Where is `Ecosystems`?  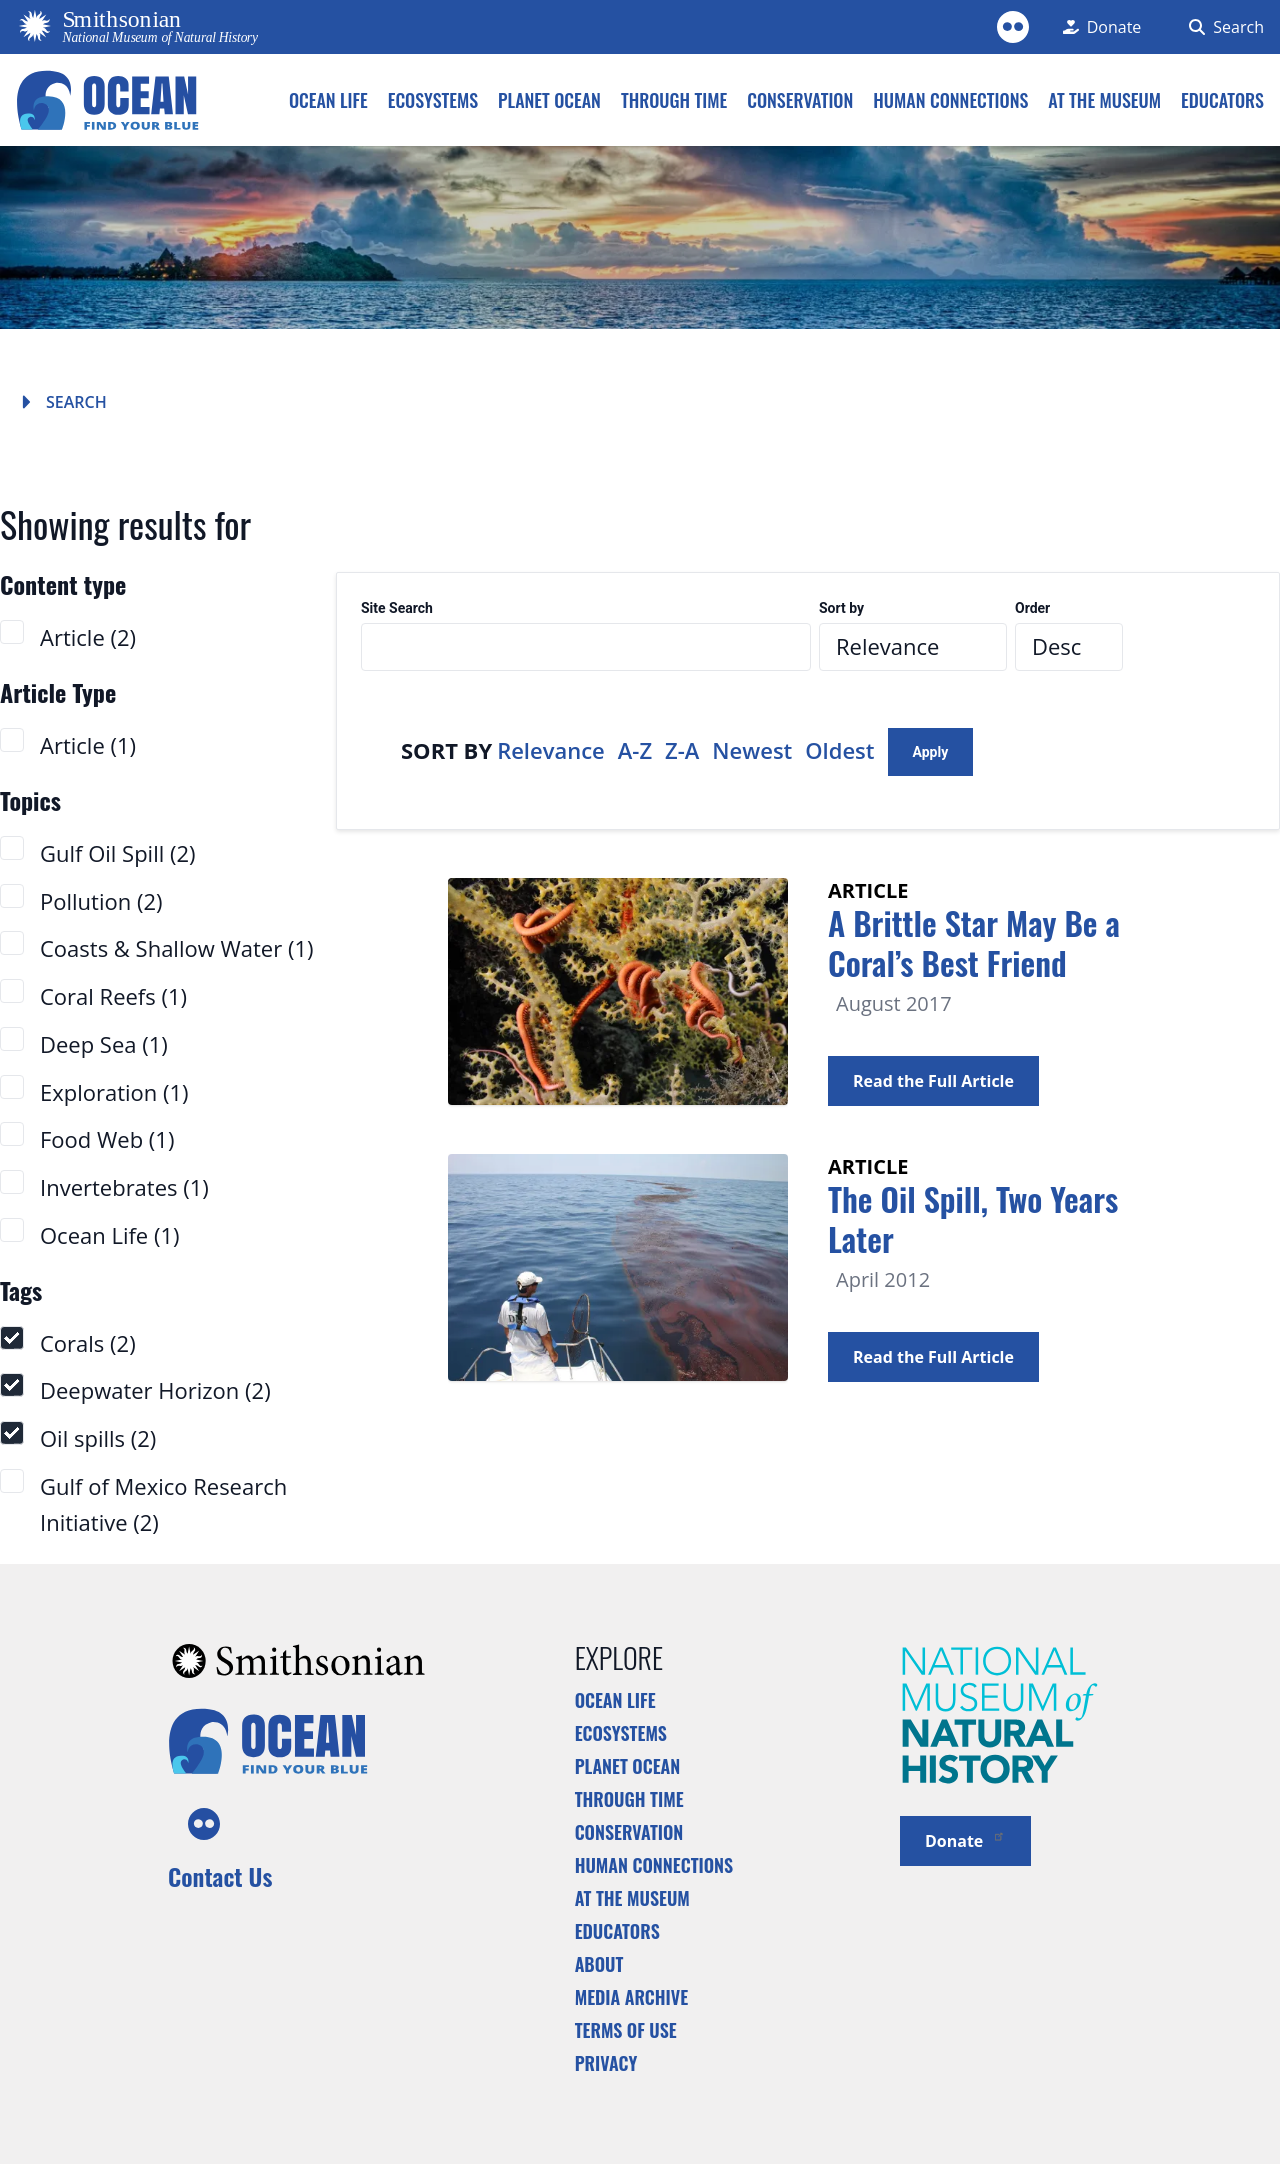
Ecosystems is located at coordinates (621, 1733).